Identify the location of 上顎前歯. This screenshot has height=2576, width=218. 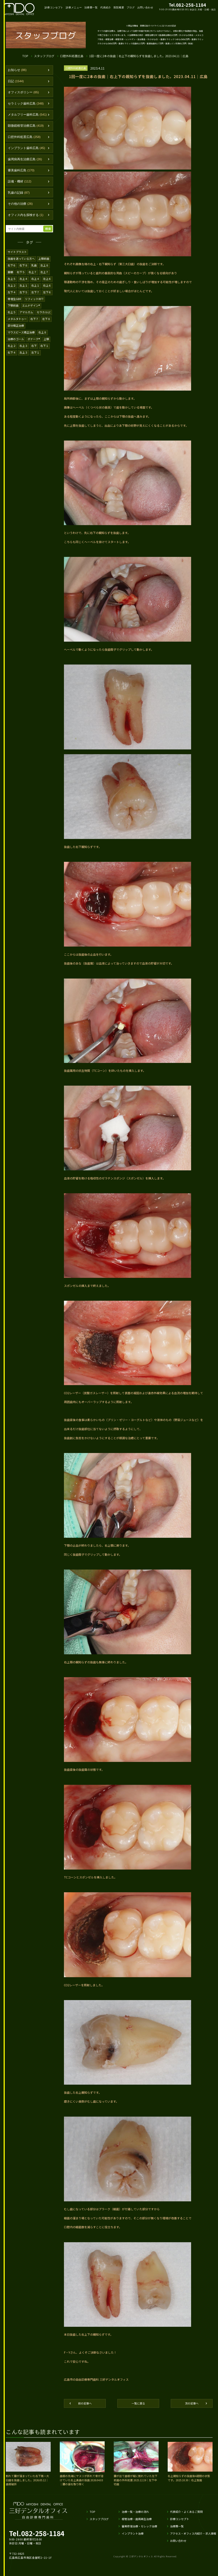
(44, 258).